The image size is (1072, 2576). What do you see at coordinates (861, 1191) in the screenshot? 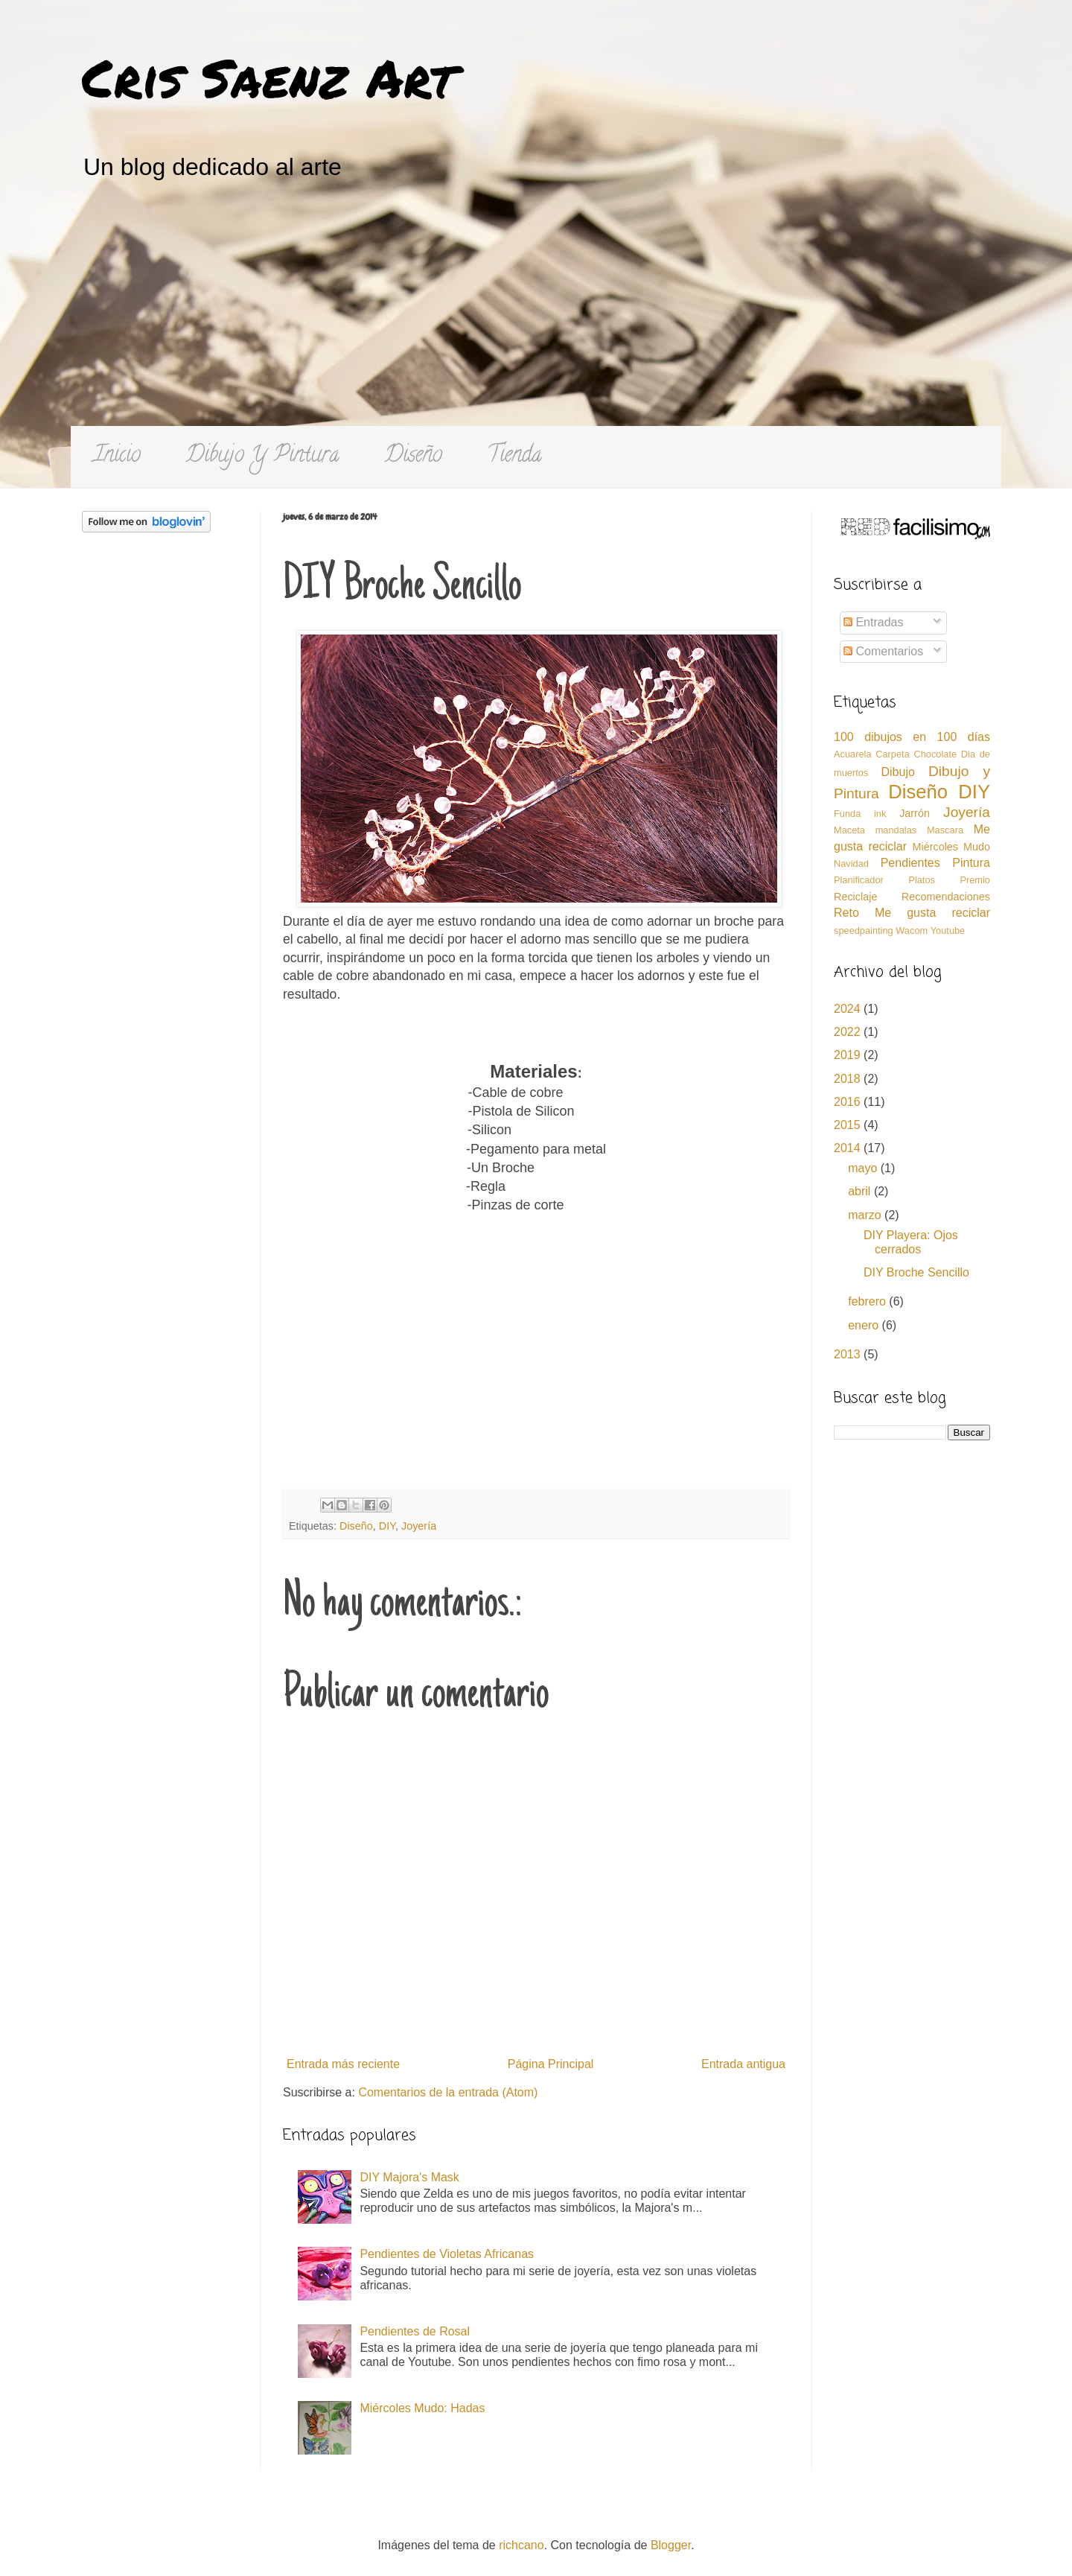
I see `abril` at bounding box center [861, 1191].